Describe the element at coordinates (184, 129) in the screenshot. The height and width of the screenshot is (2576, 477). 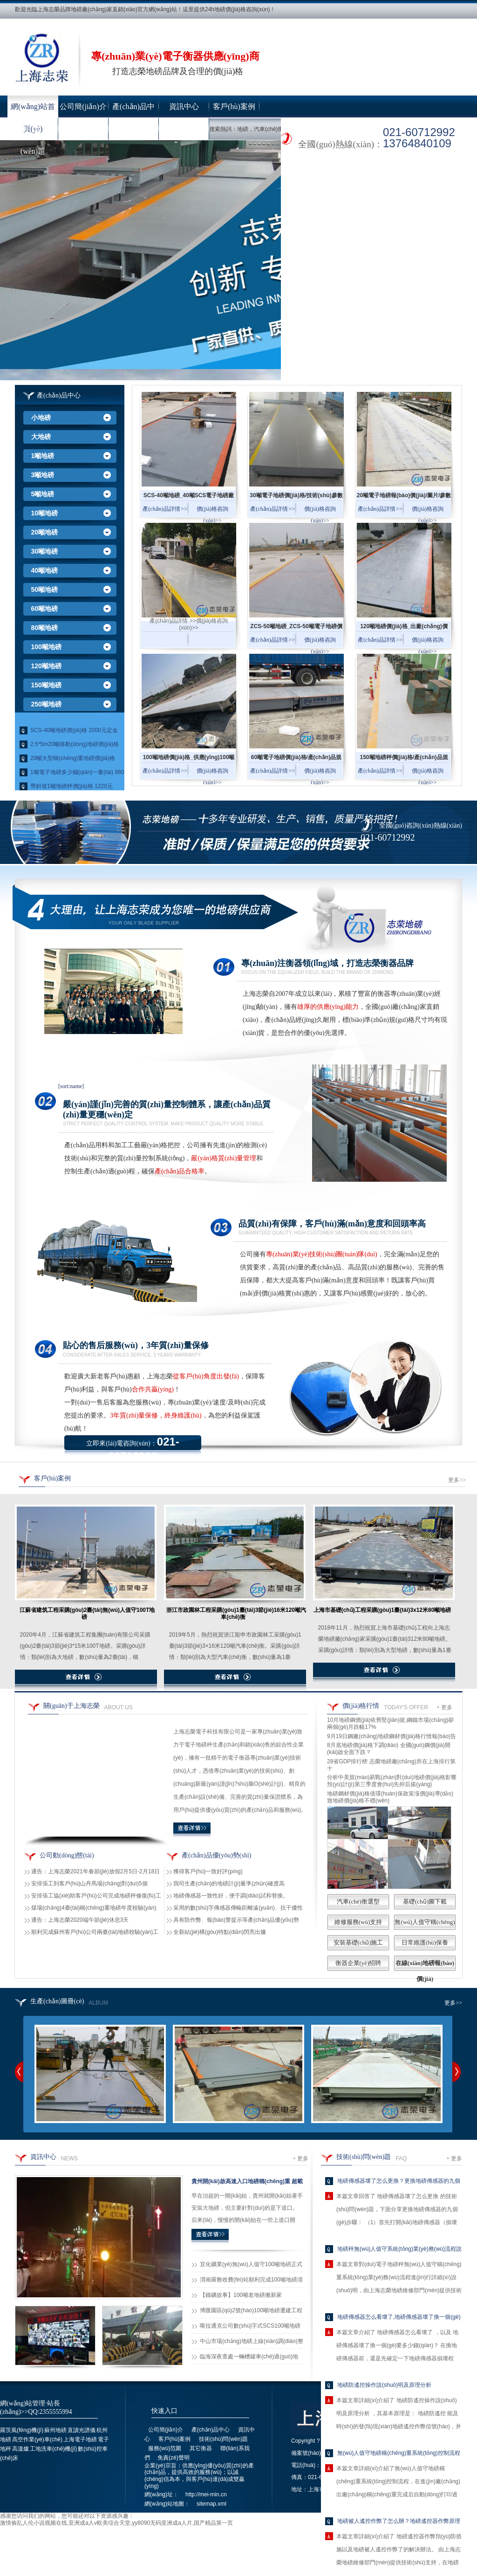
I see `聯(lián)系我們` at that location.